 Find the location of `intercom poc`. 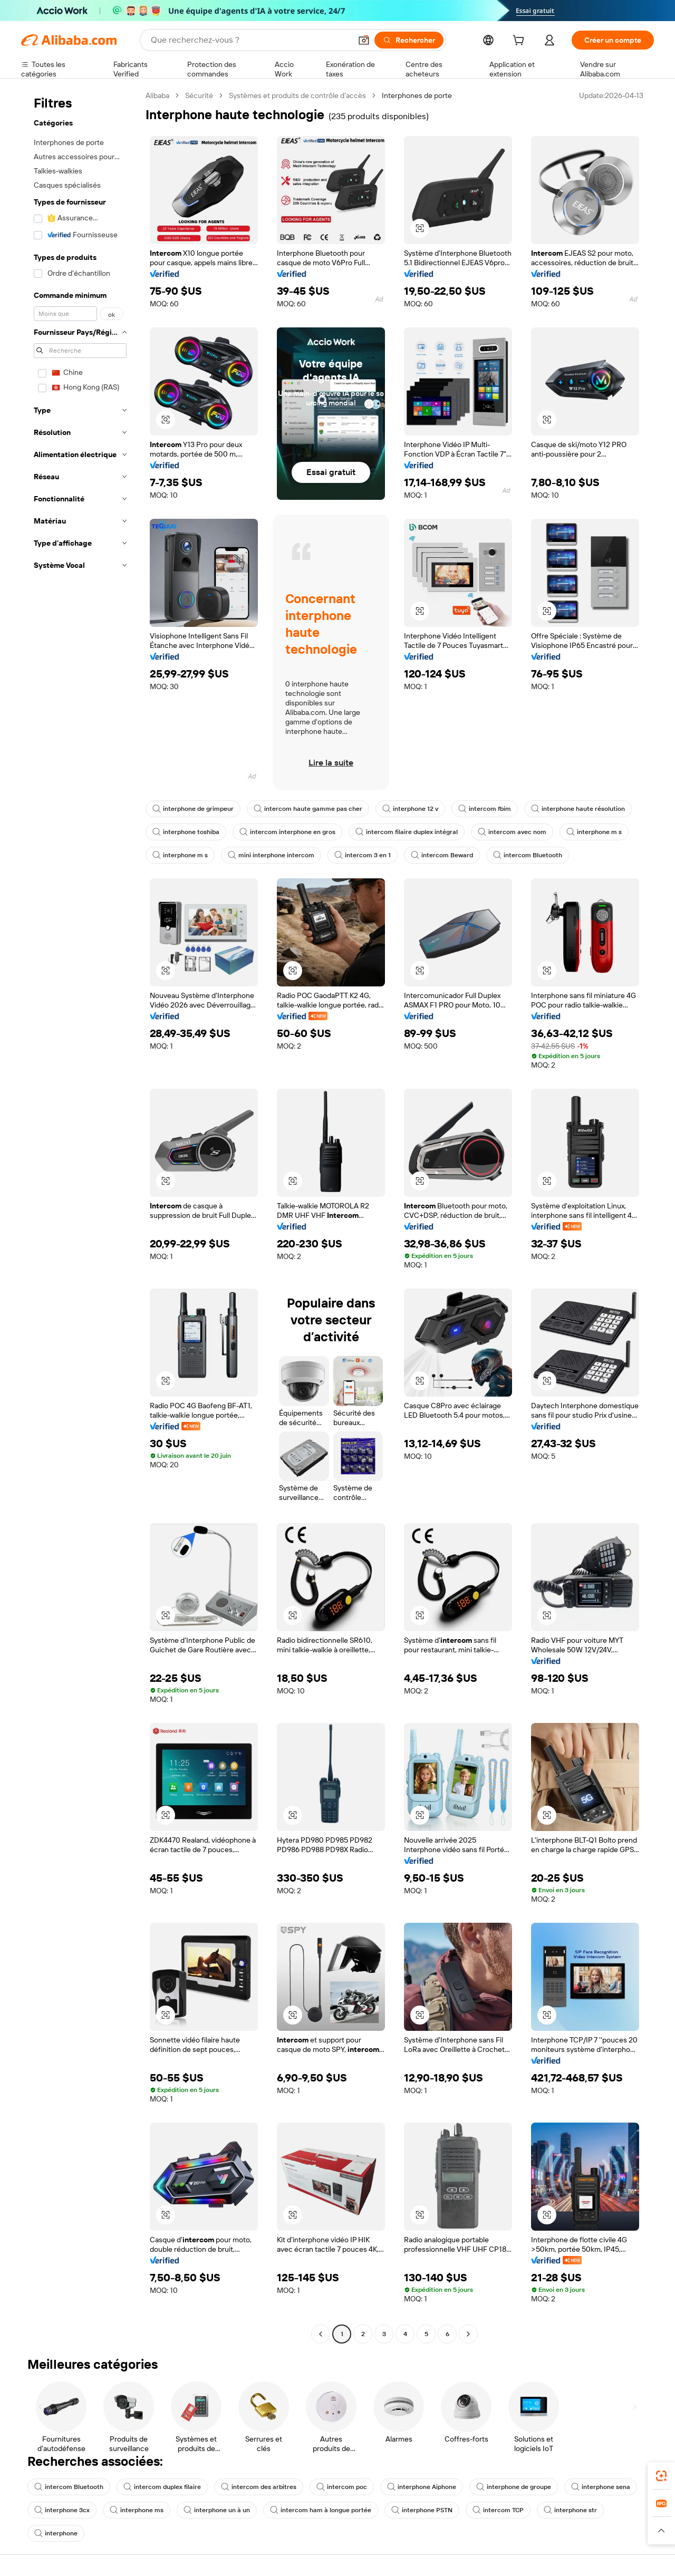

intercom poc is located at coordinates (341, 2487).